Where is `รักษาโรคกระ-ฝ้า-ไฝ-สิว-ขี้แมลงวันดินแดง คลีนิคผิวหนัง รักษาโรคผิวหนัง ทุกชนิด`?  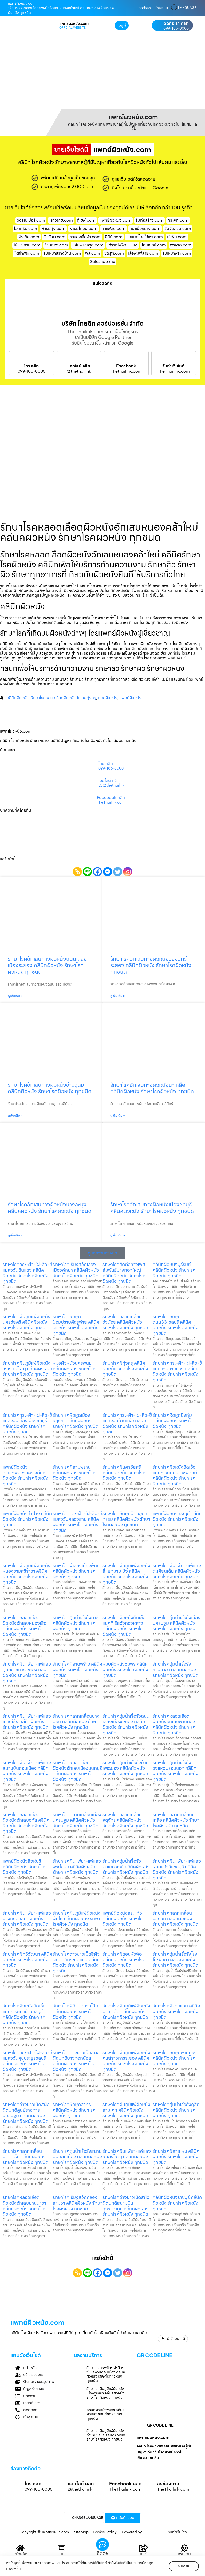 รักษาโรคกระ-ฝ้า-ไฝ-สิว-ขี้แมลงวันดินแดง คลีนิคผิวหนัง รักษาโรคผิวหนัง ทุกชนิด is located at coordinates (27, 1273).